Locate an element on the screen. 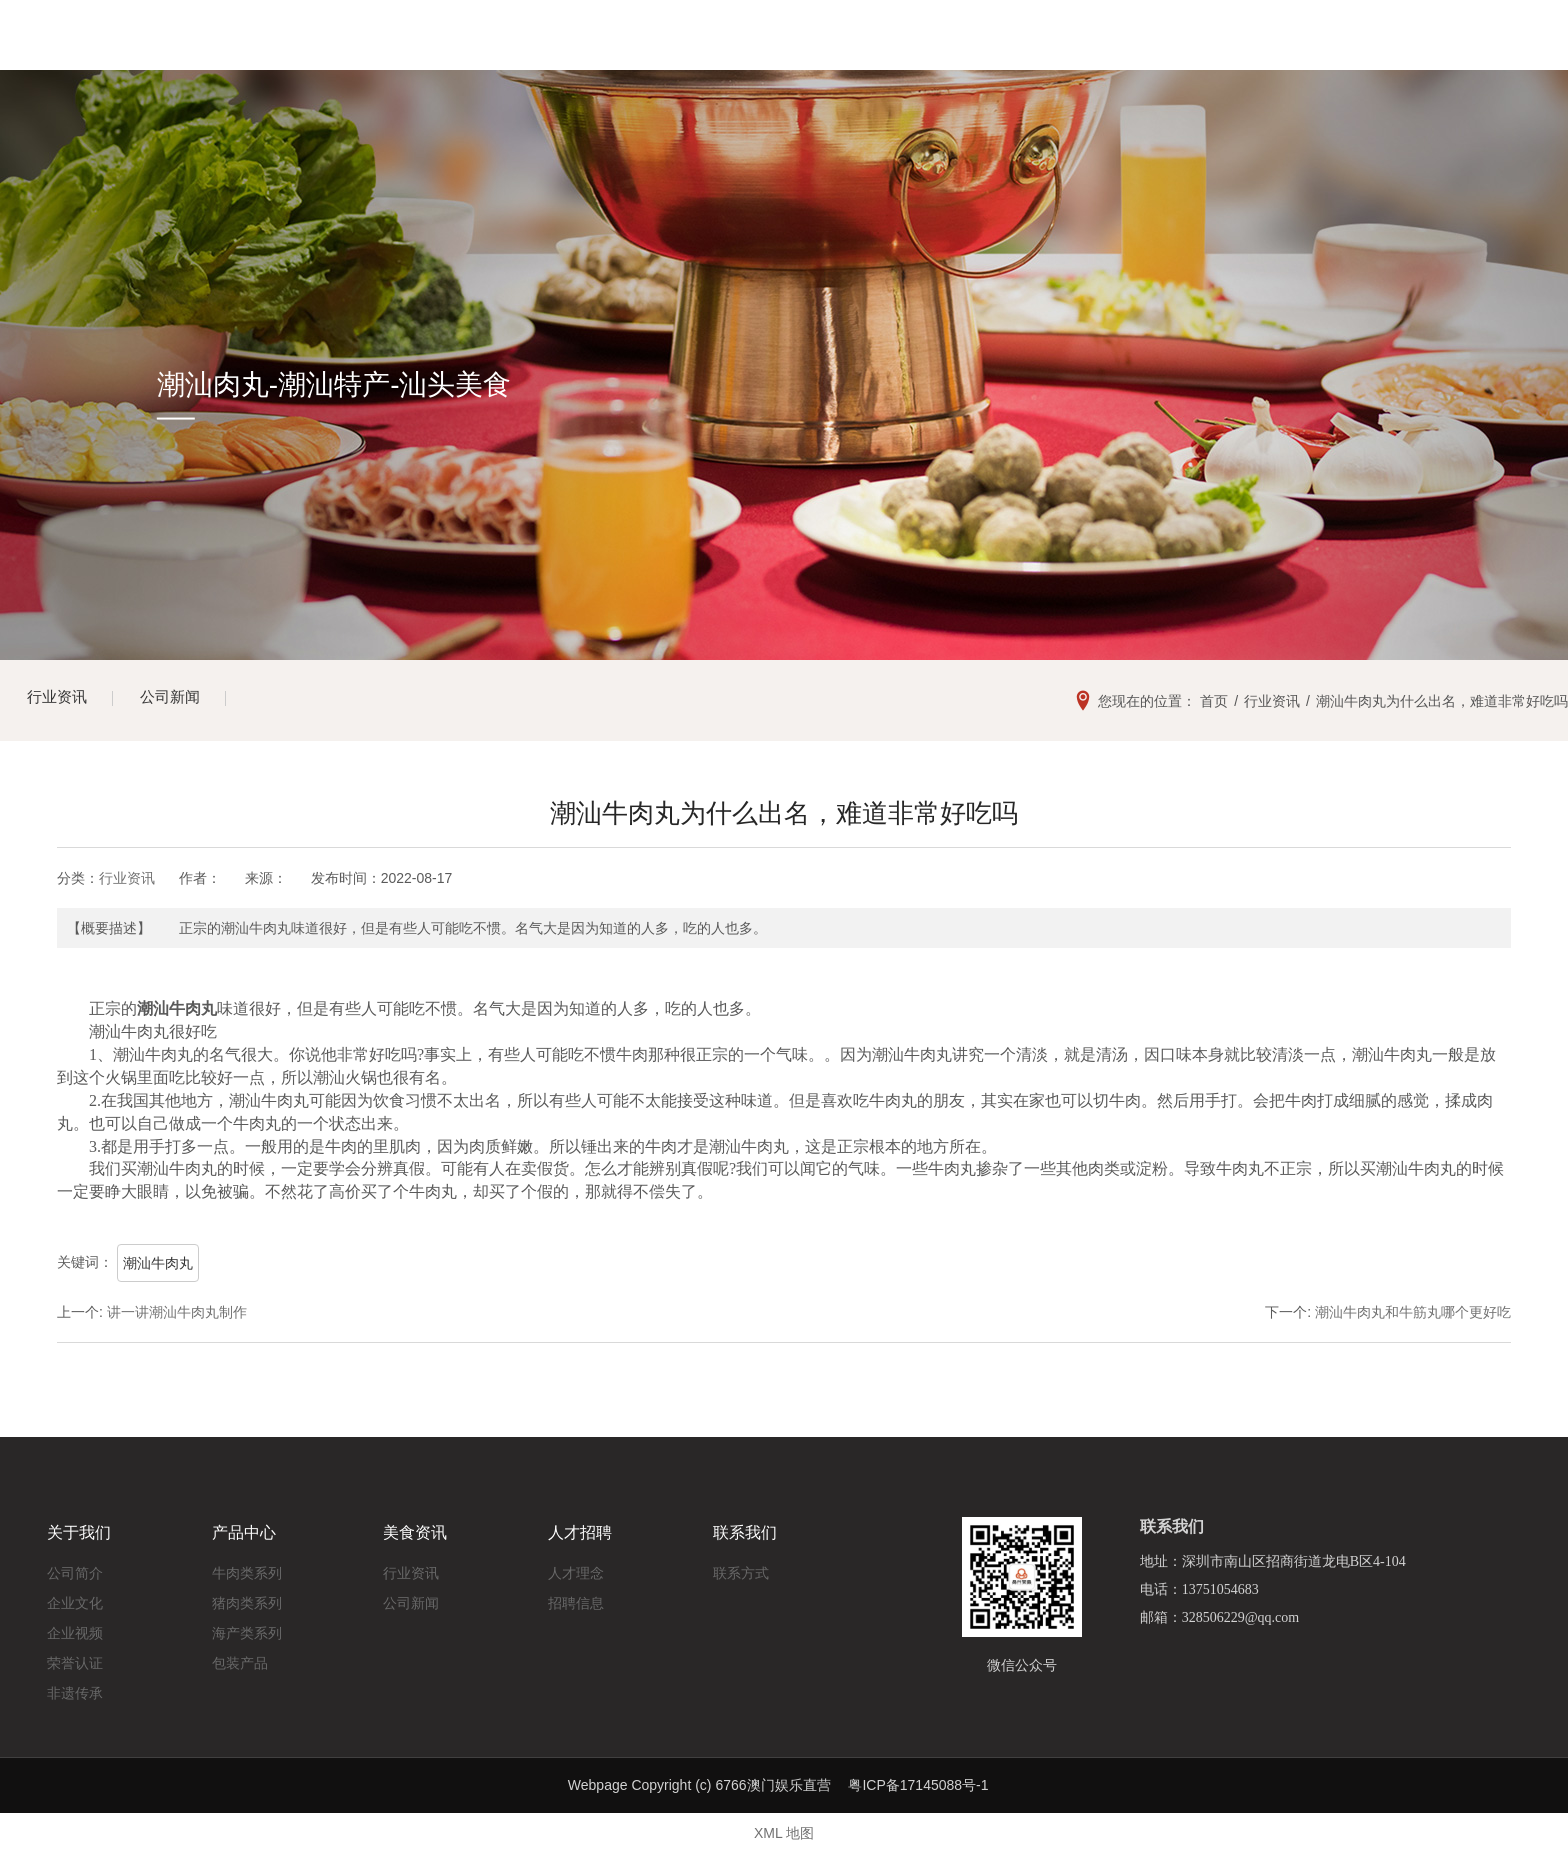 The width and height of the screenshot is (1568, 1853). 企业视频 is located at coordinates (75, 1628).